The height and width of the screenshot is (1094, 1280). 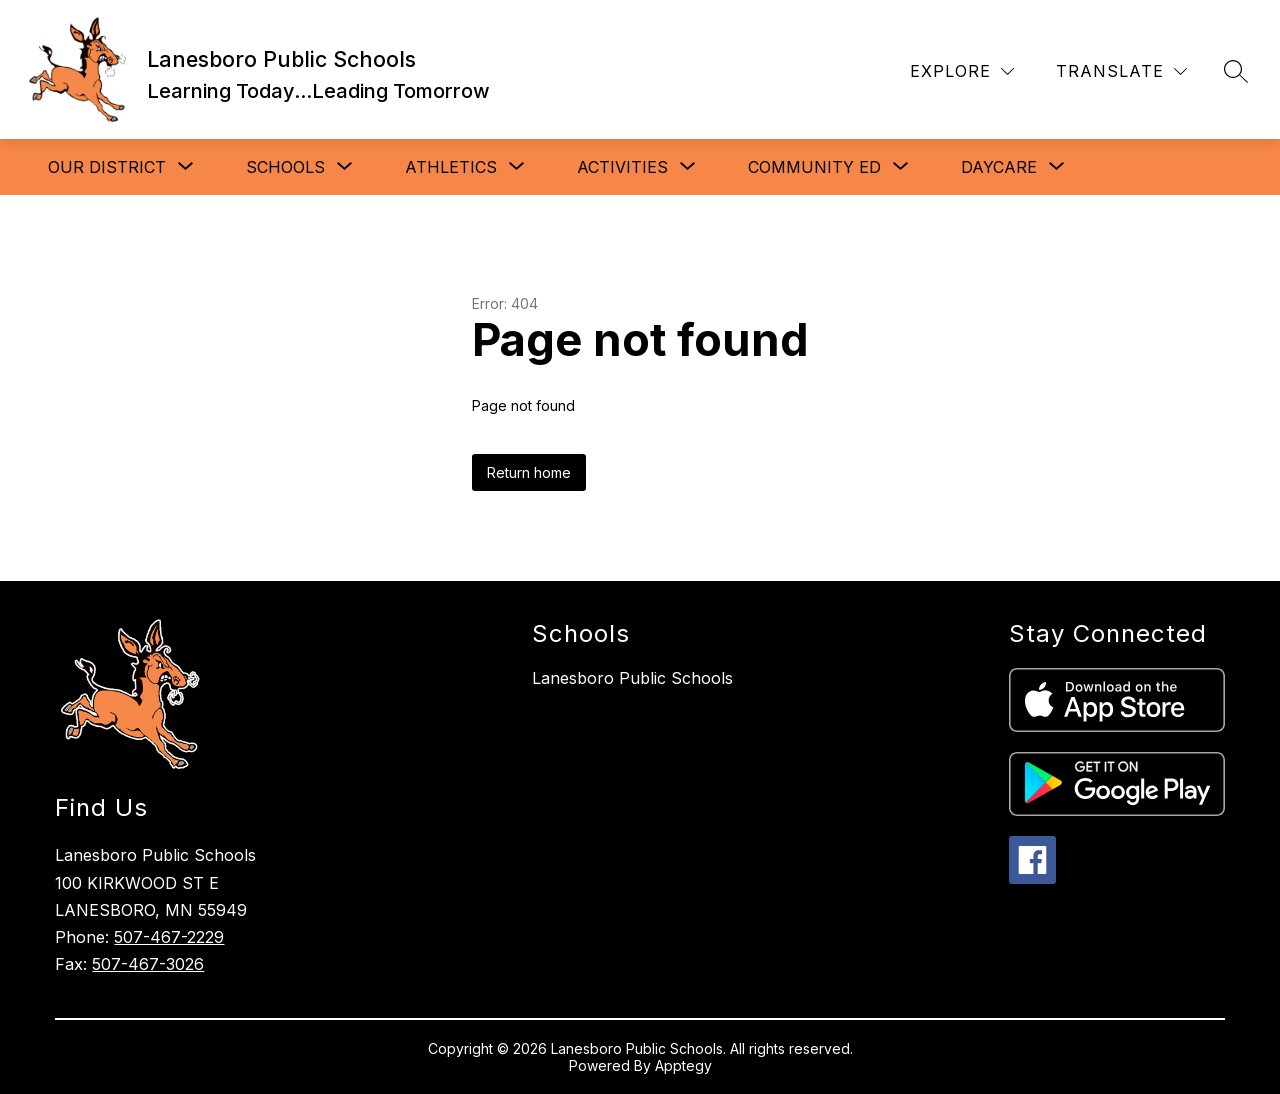 What do you see at coordinates (814, 167) in the screenshot?
I see `[Show submenu for Community Ed]` at bounding box center [814, 167].